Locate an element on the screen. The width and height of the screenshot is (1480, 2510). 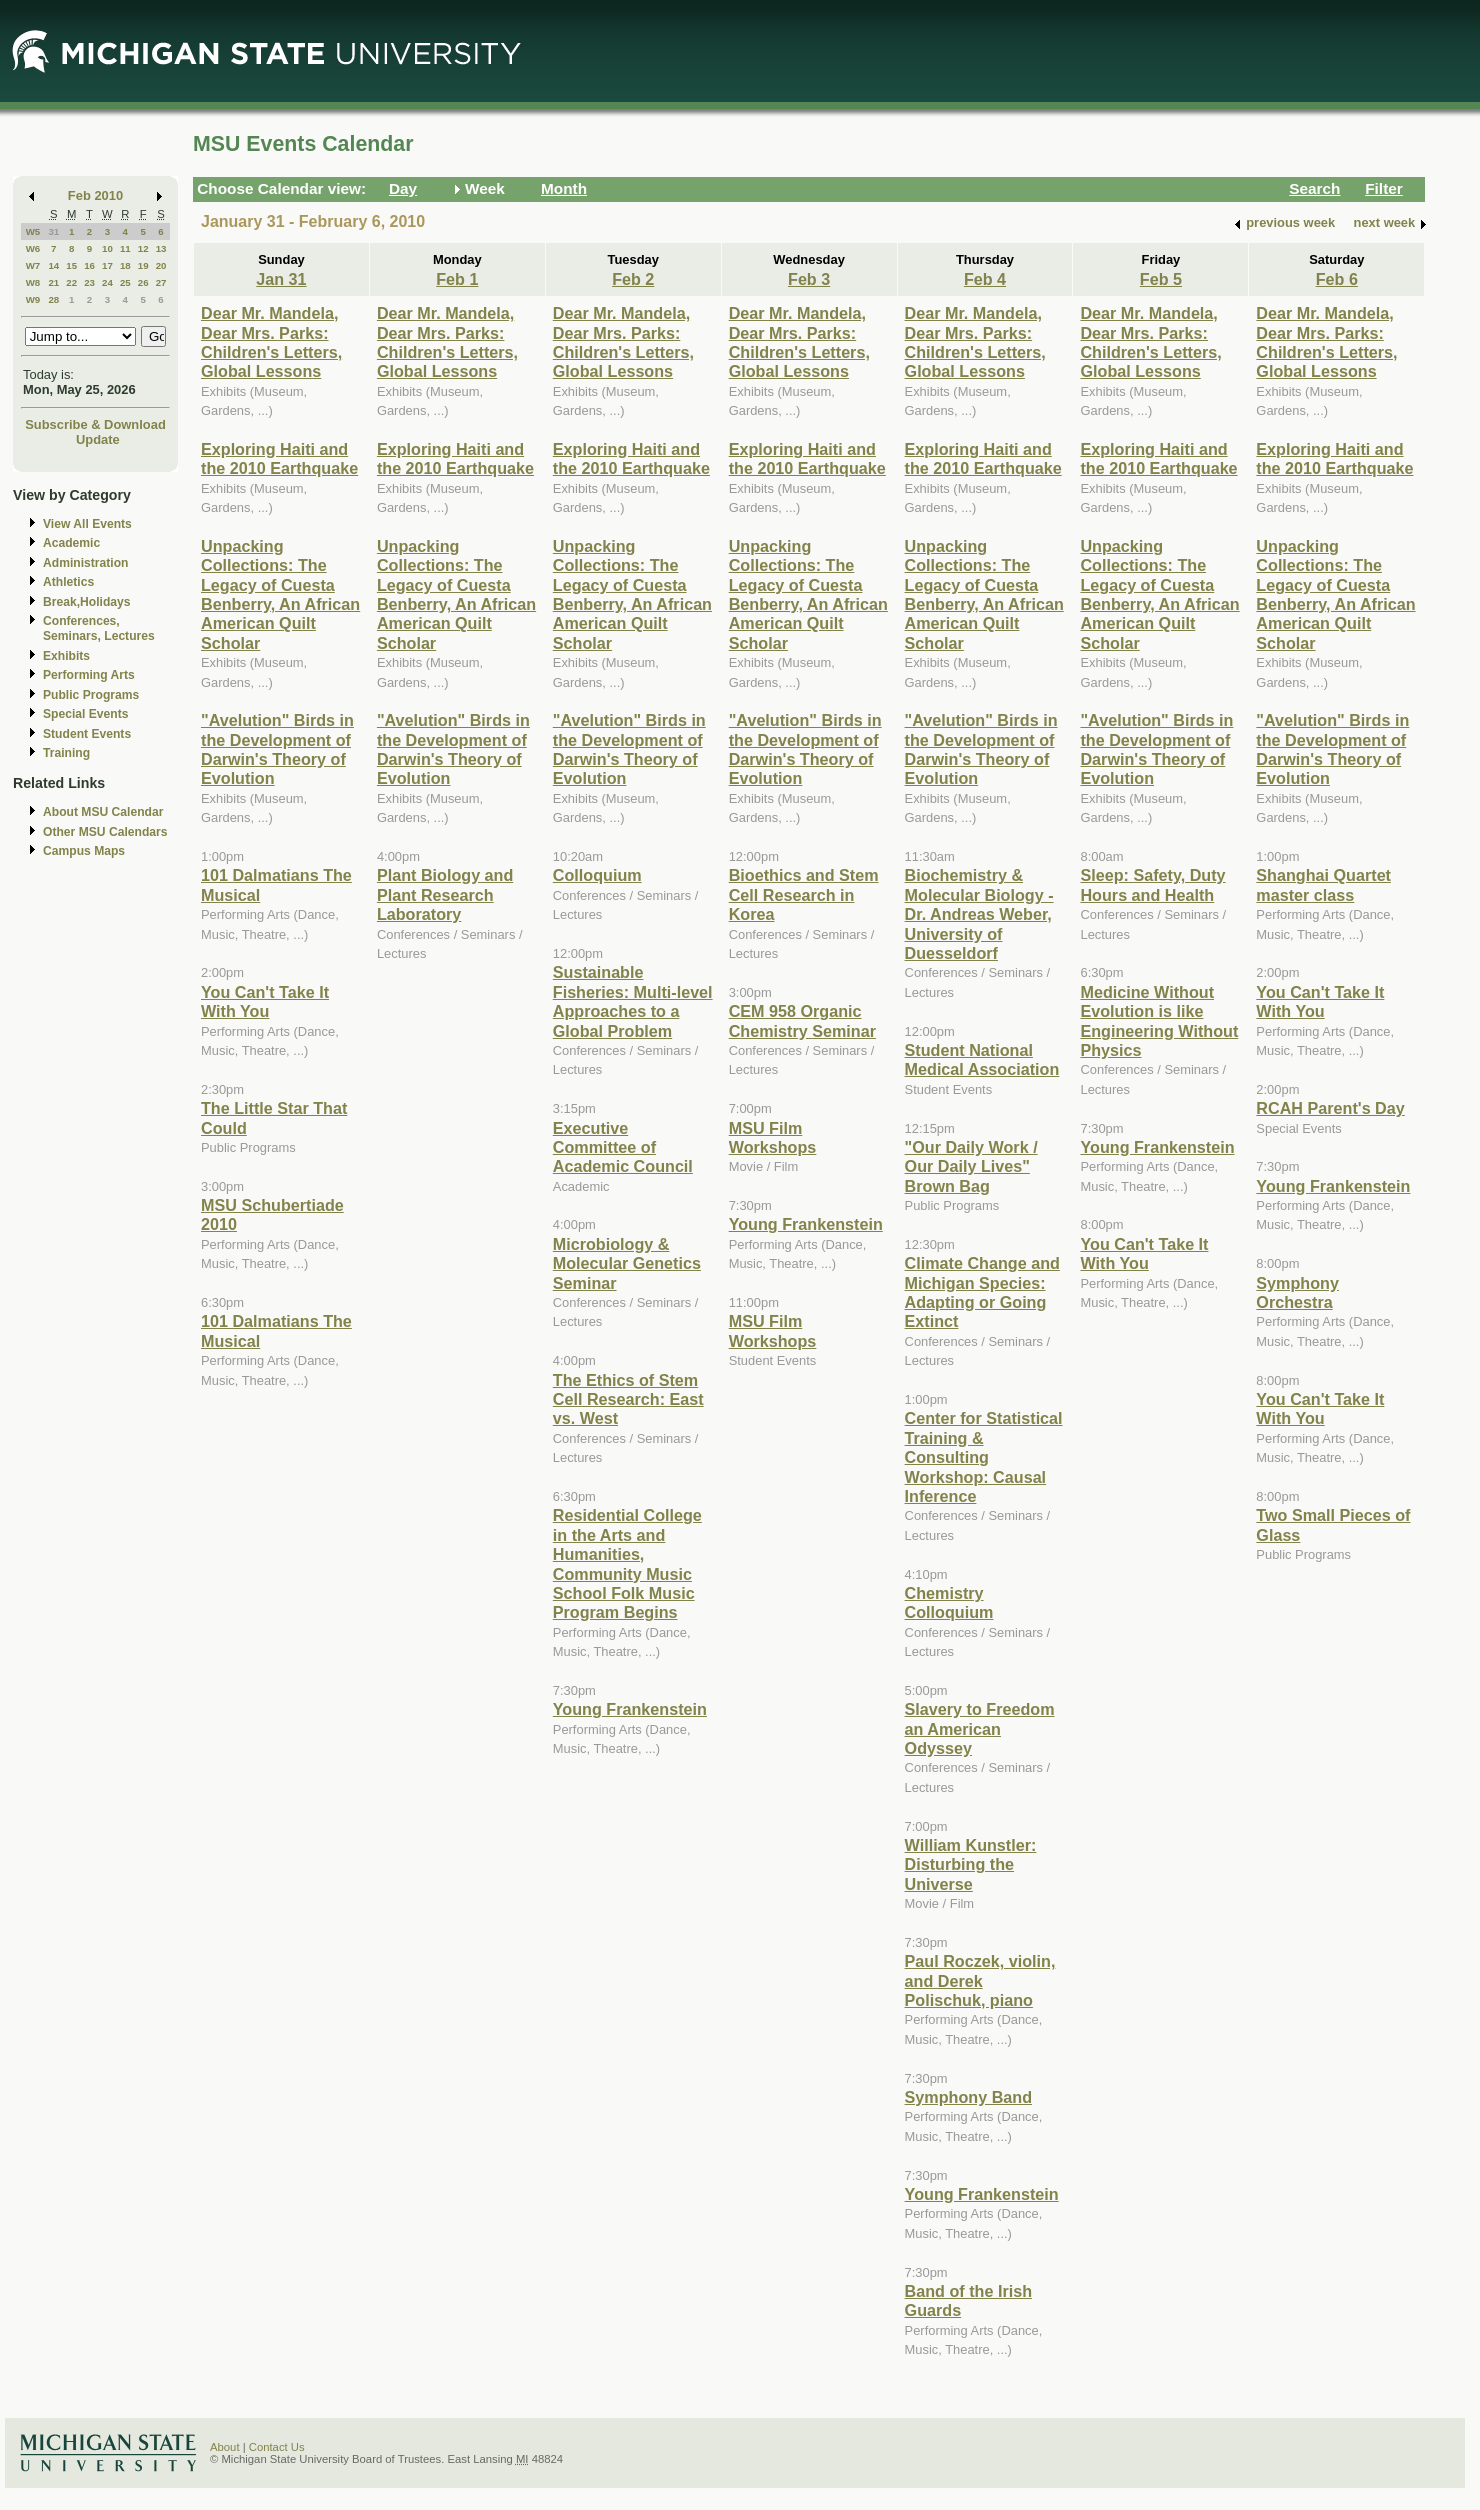
Feb 6 is located at coordinates (1337, 279).